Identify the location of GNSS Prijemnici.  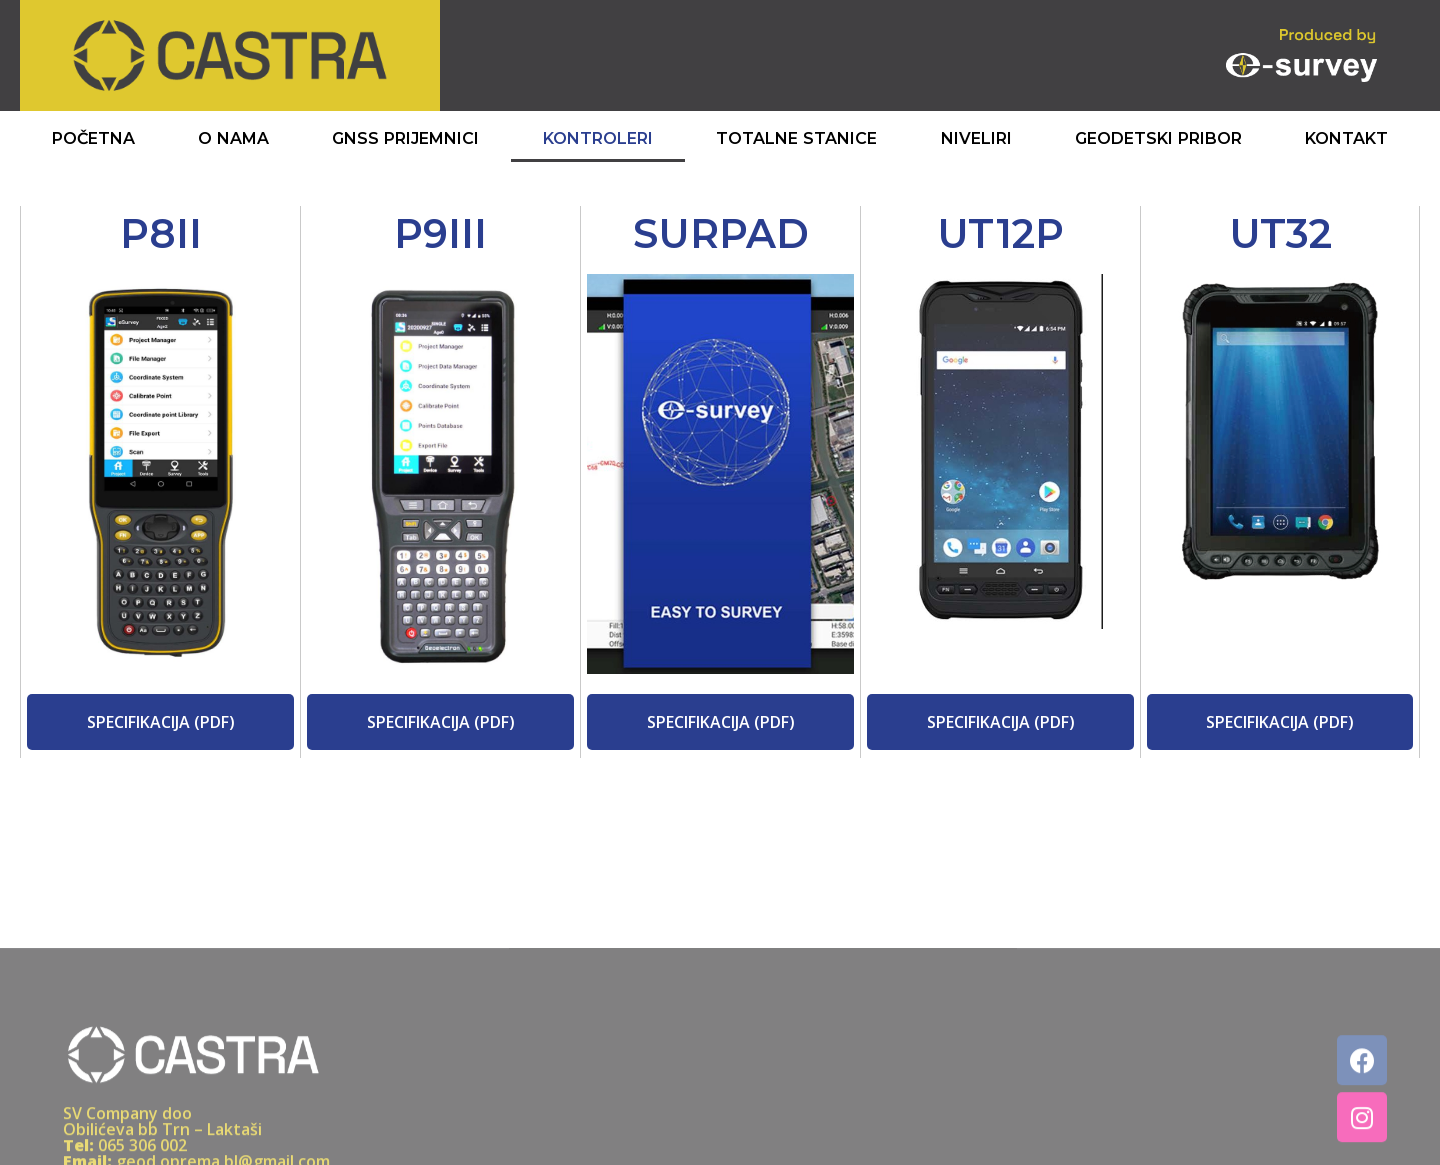
(405, 138).